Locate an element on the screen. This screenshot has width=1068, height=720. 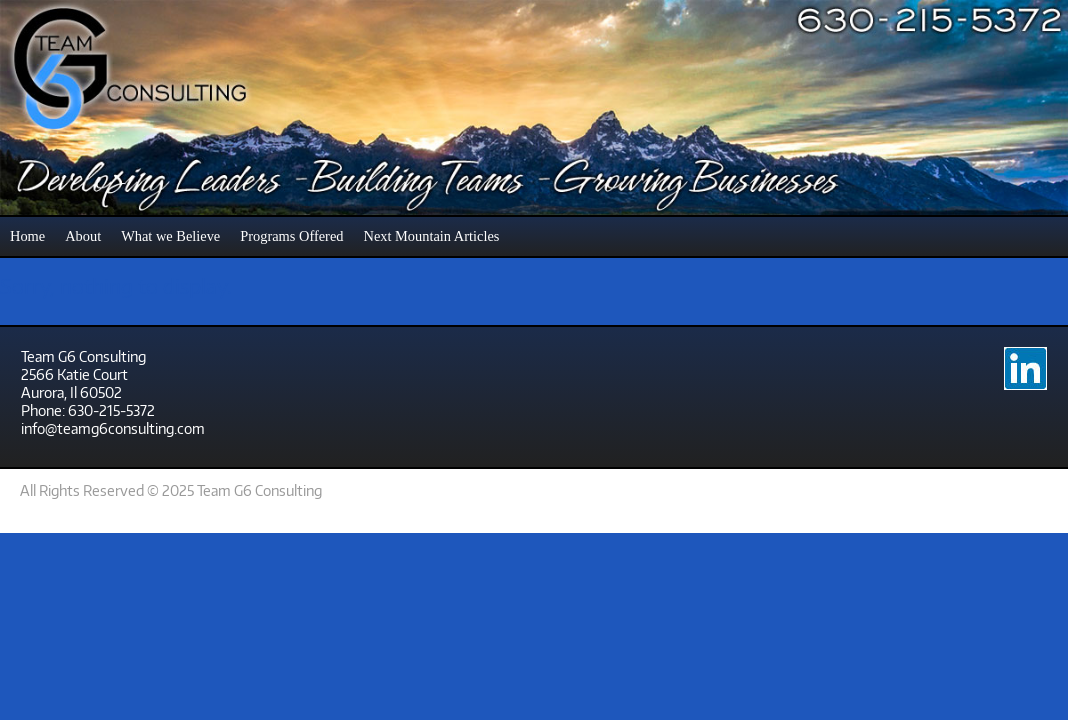
info@teamg6consulting.com is located at coordinates (113, 428).